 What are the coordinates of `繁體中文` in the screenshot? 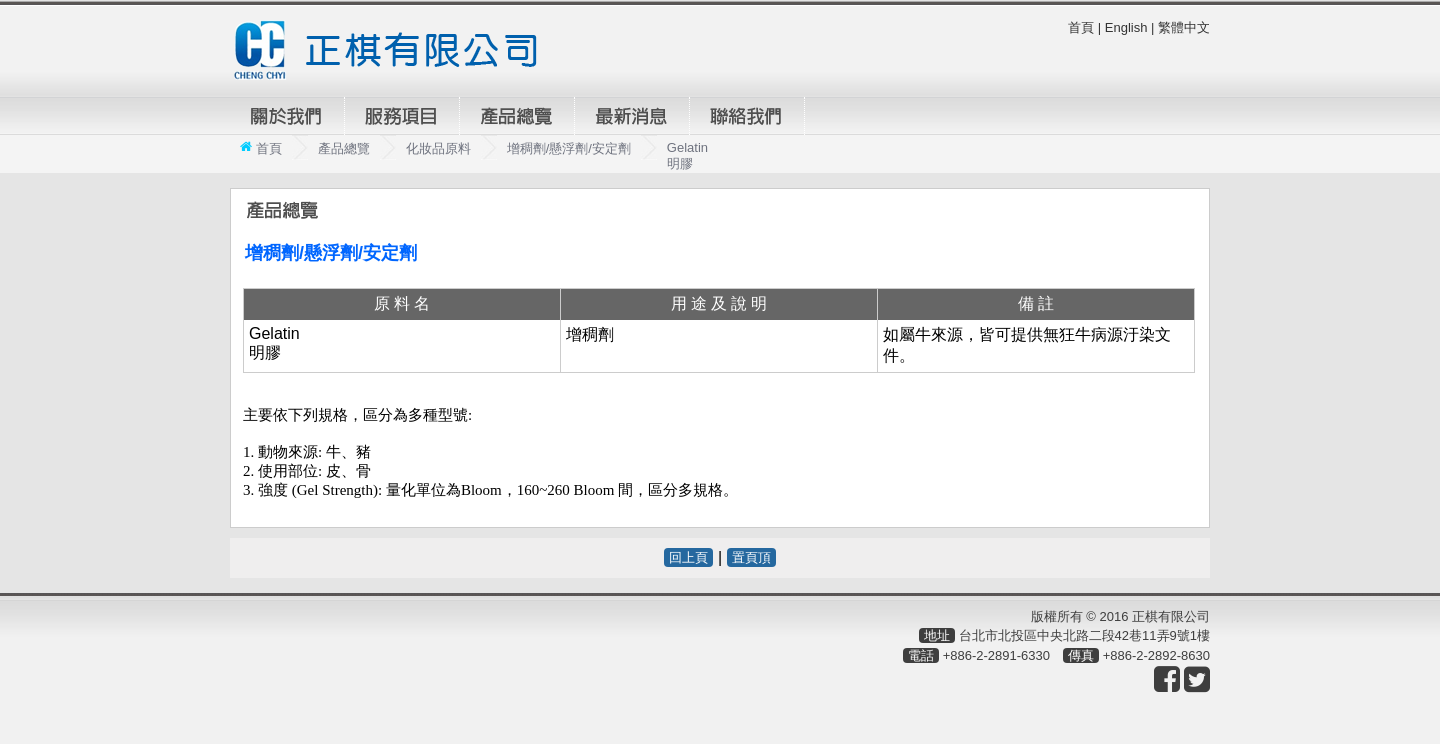 It's located at (1184, 27).